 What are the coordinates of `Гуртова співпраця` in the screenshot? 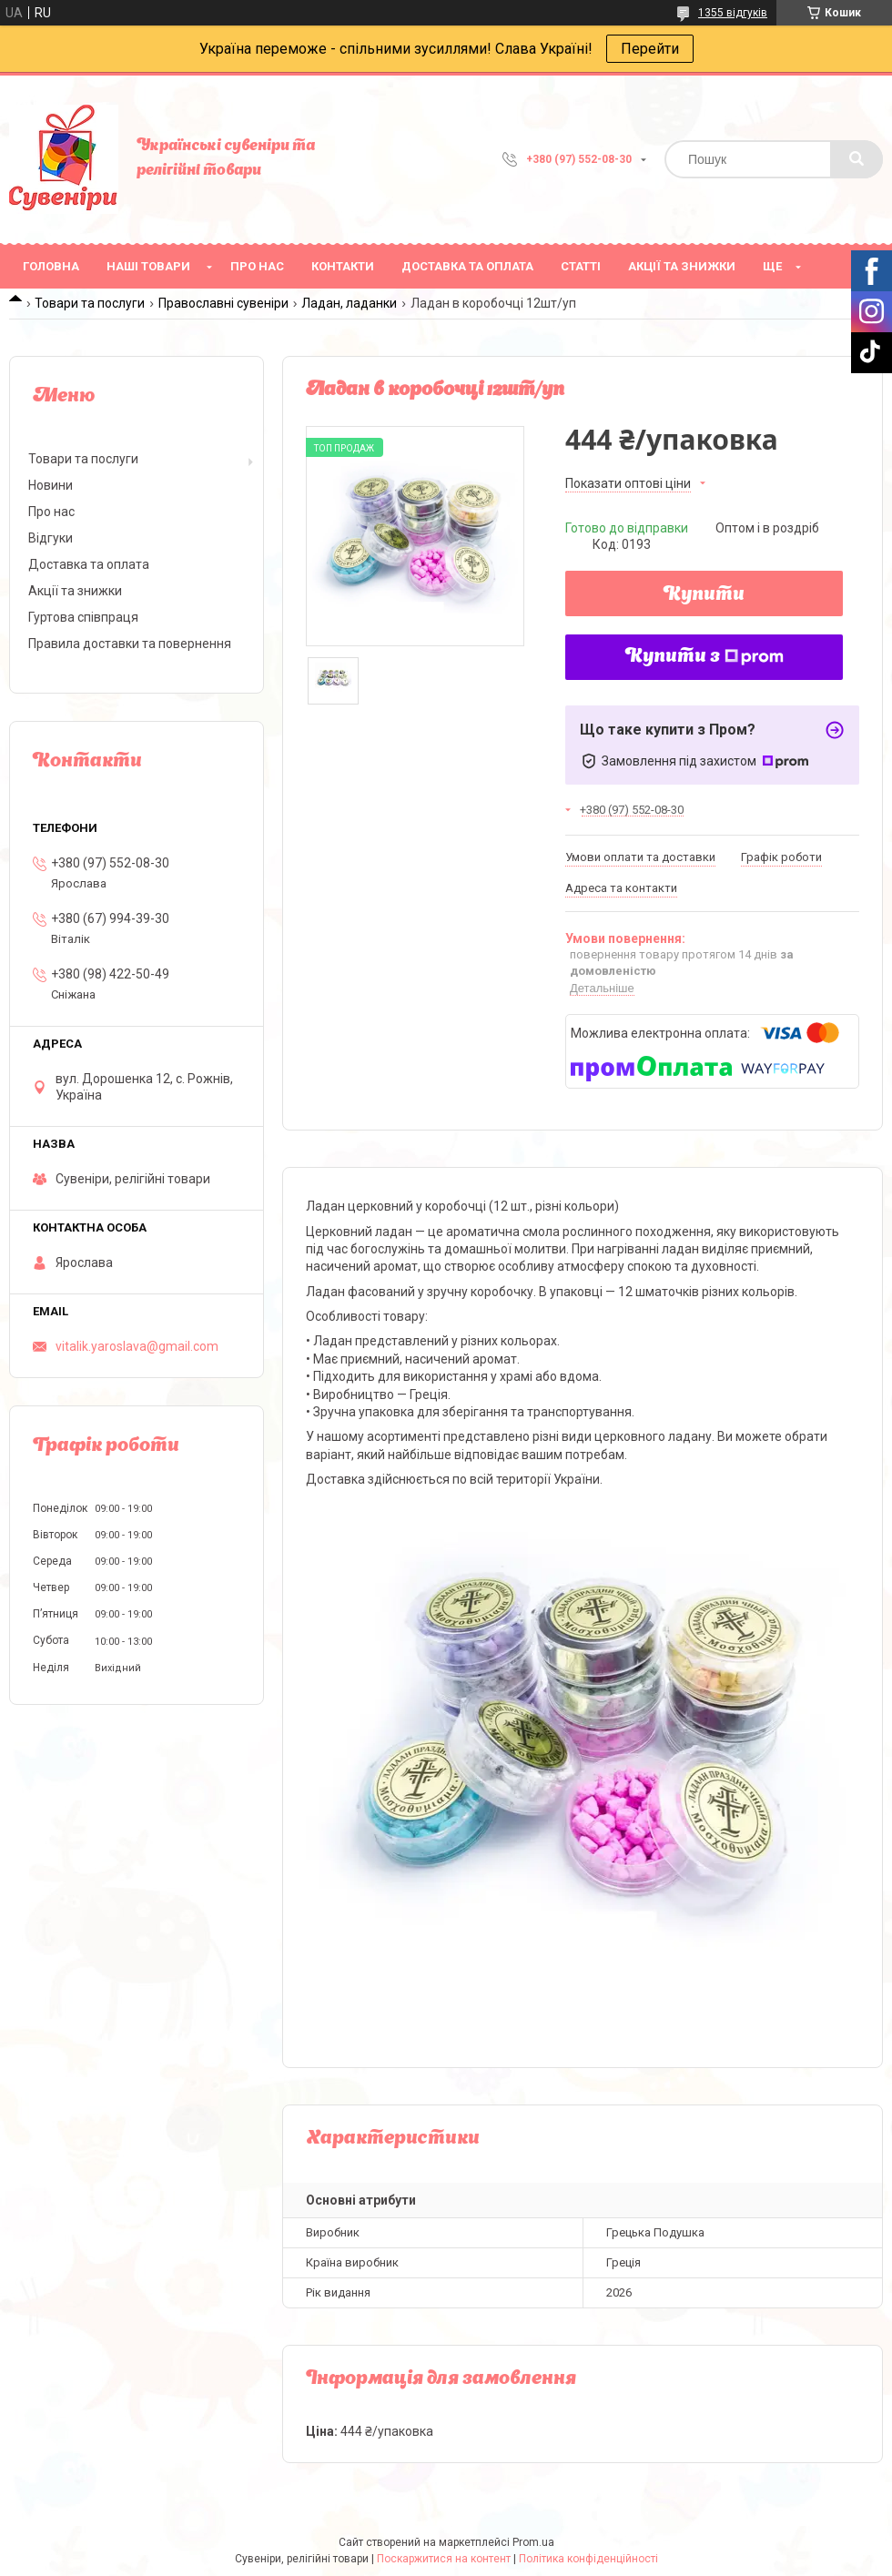 It's located at (83, 617).